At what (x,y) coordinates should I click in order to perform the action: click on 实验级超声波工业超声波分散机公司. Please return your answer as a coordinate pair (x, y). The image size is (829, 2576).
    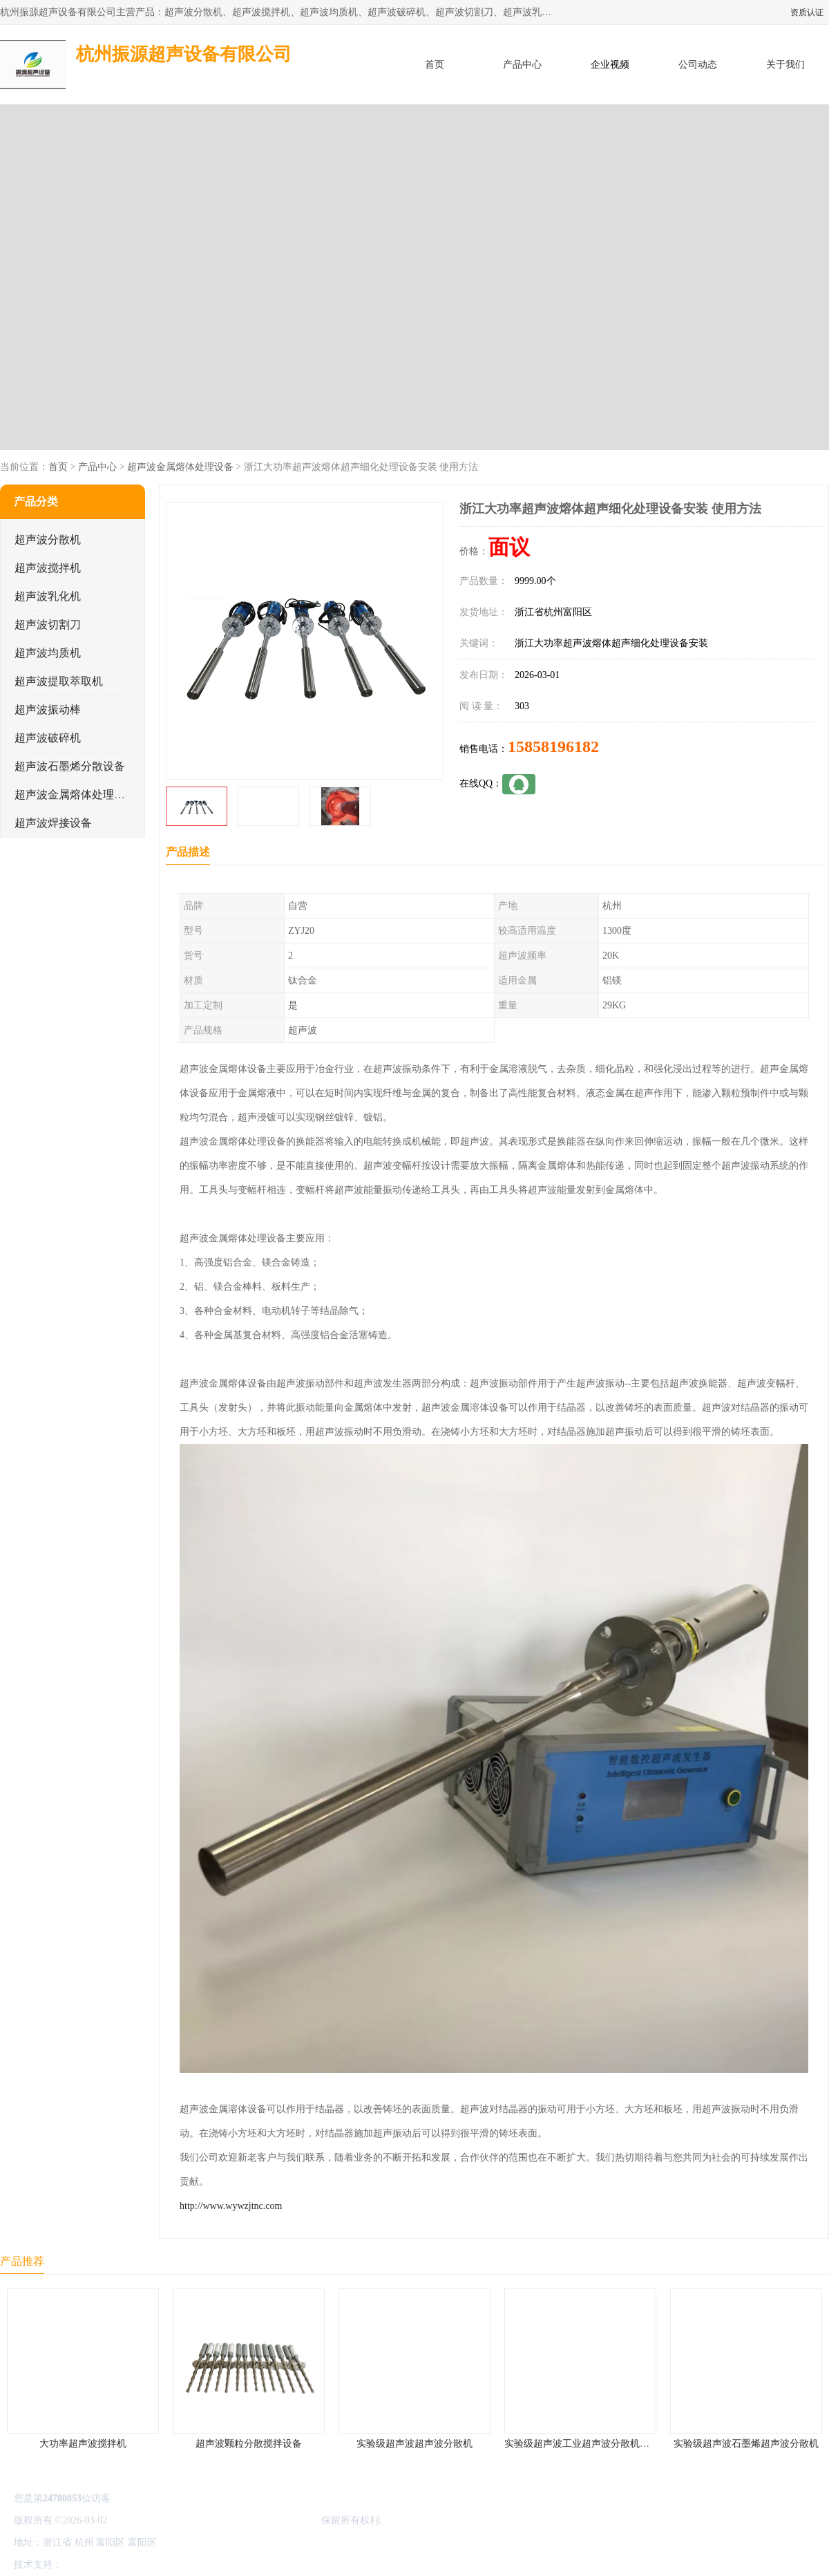
    Looking at the image, I should click on (581, 2443).